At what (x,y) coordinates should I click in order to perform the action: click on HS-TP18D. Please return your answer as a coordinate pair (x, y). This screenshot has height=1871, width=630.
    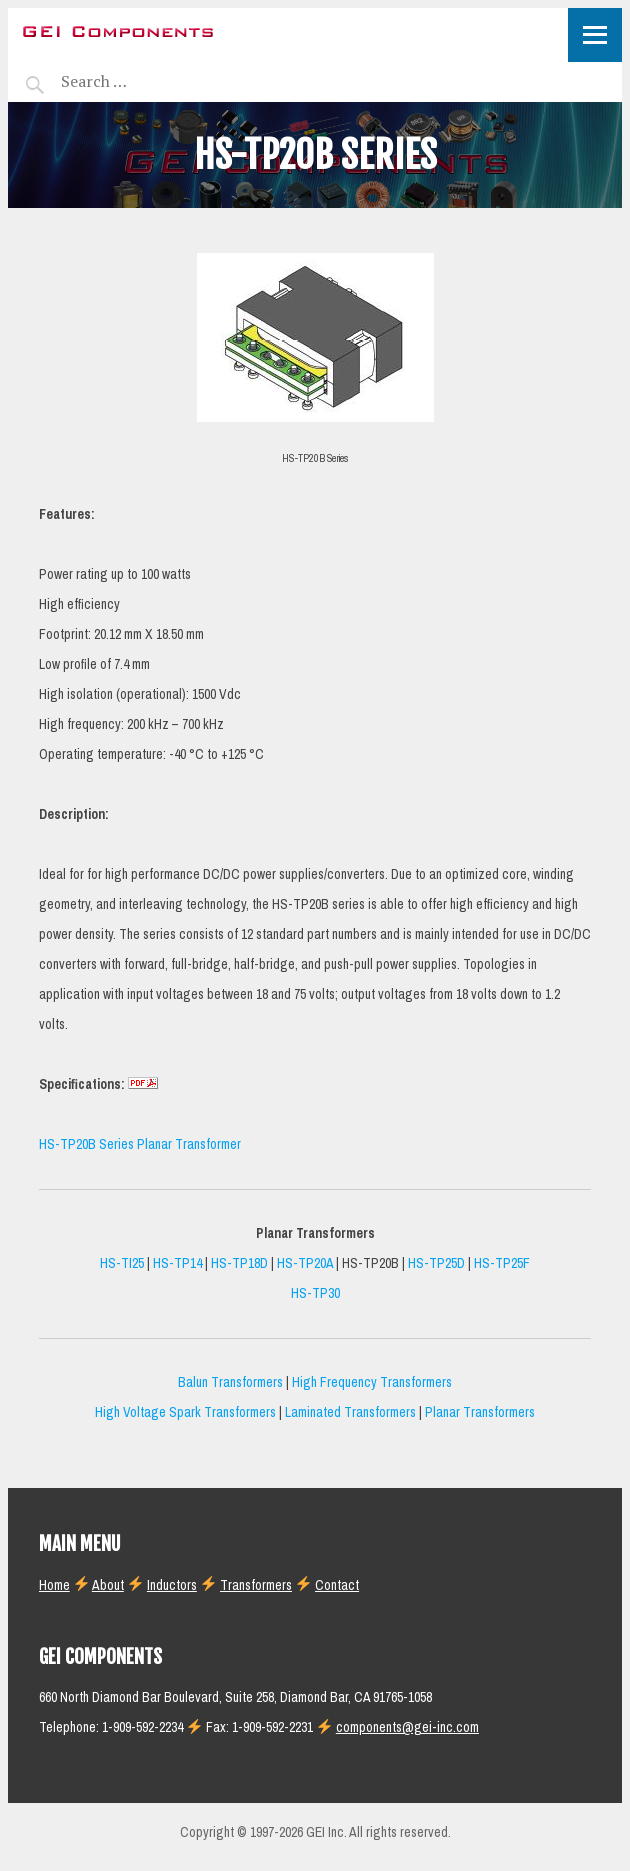
    Looking at the image, I should click on (239, 1263).